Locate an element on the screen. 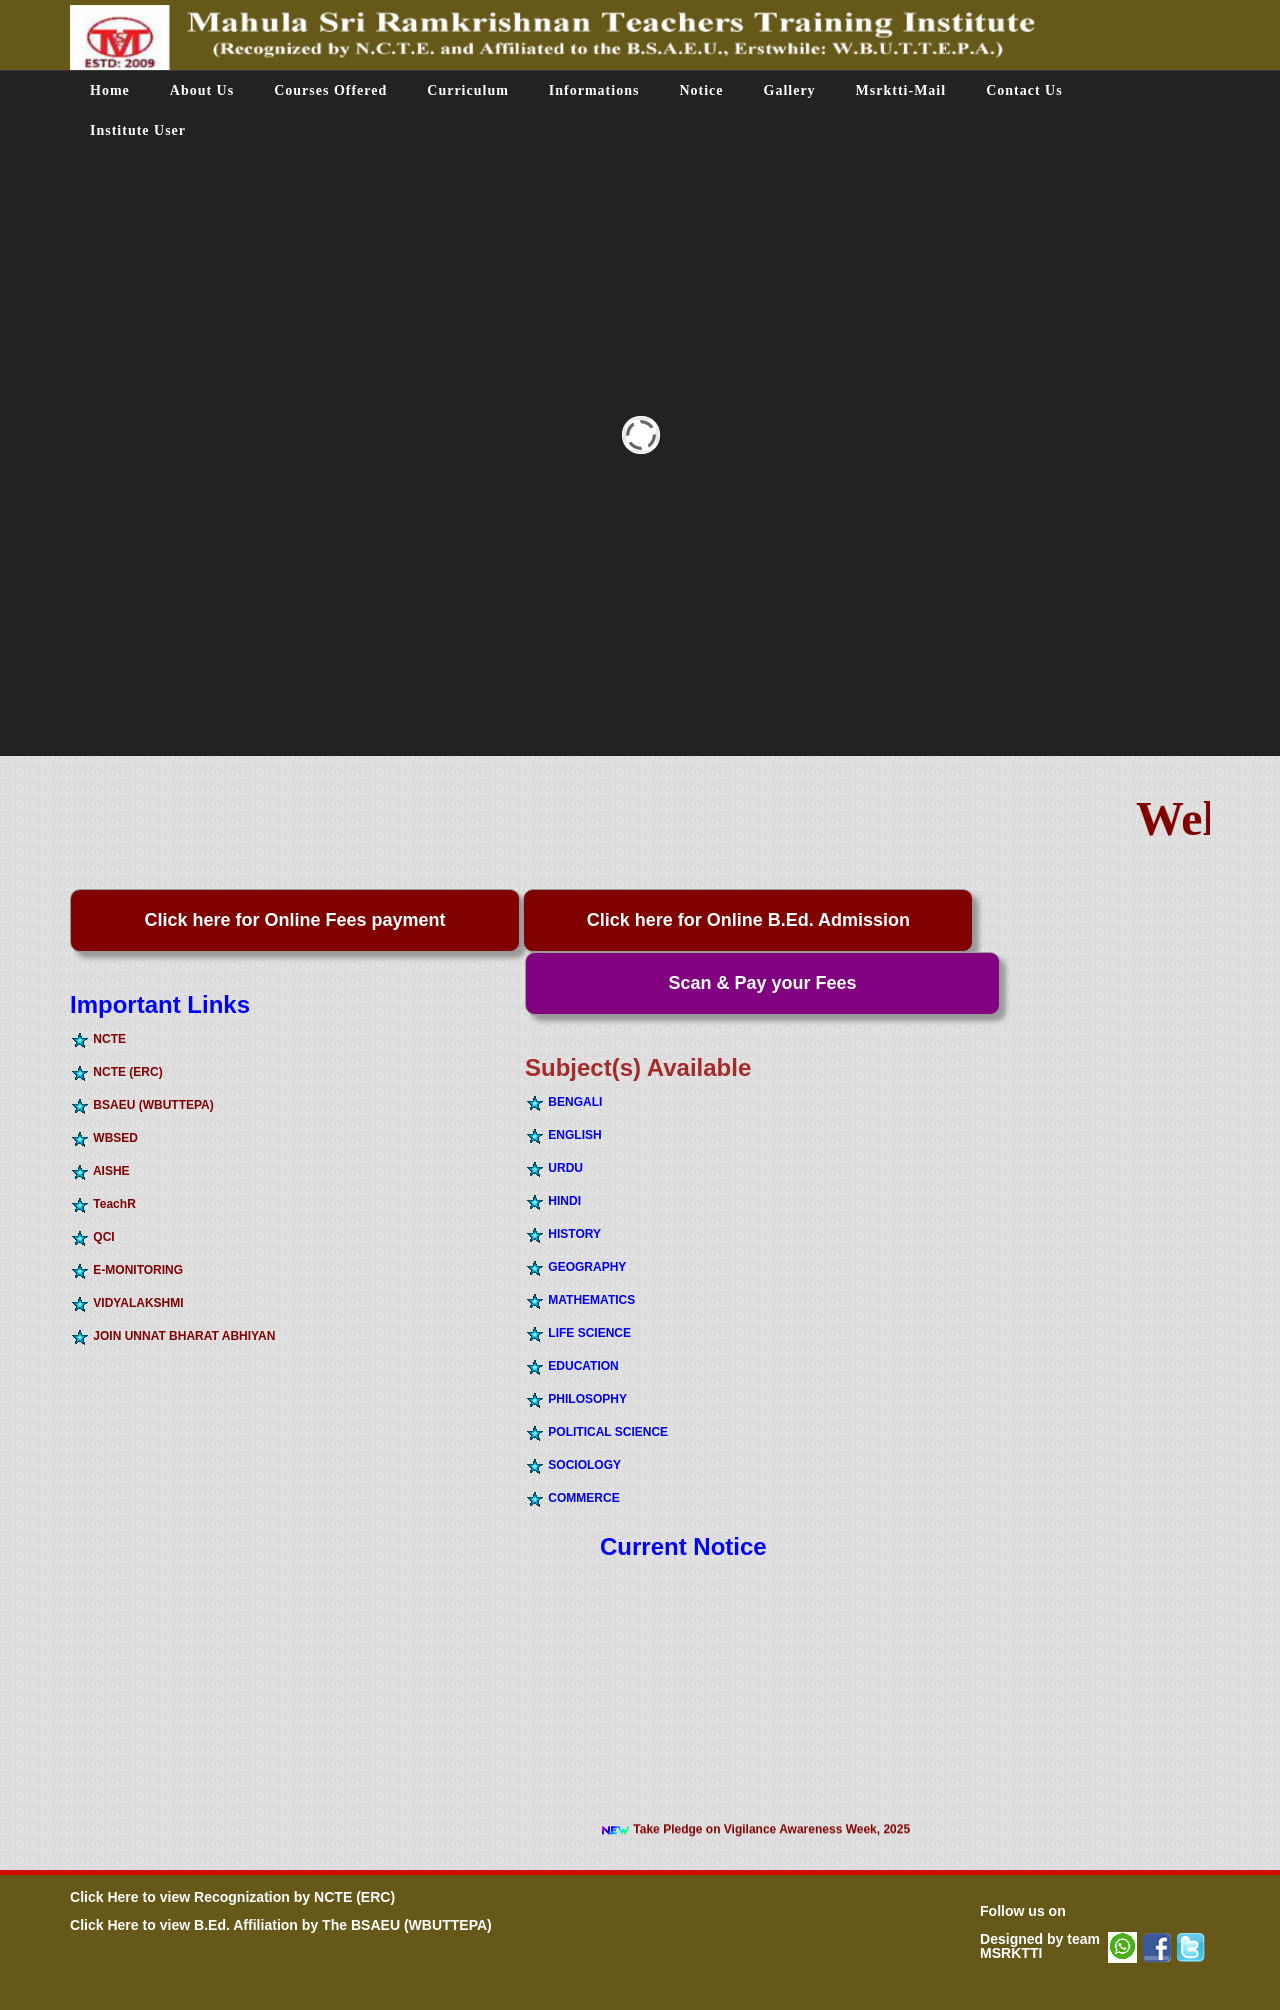 The width and height of the screenshot is (1280, 2010). BENGALI is located at coordinates (563, 1102).